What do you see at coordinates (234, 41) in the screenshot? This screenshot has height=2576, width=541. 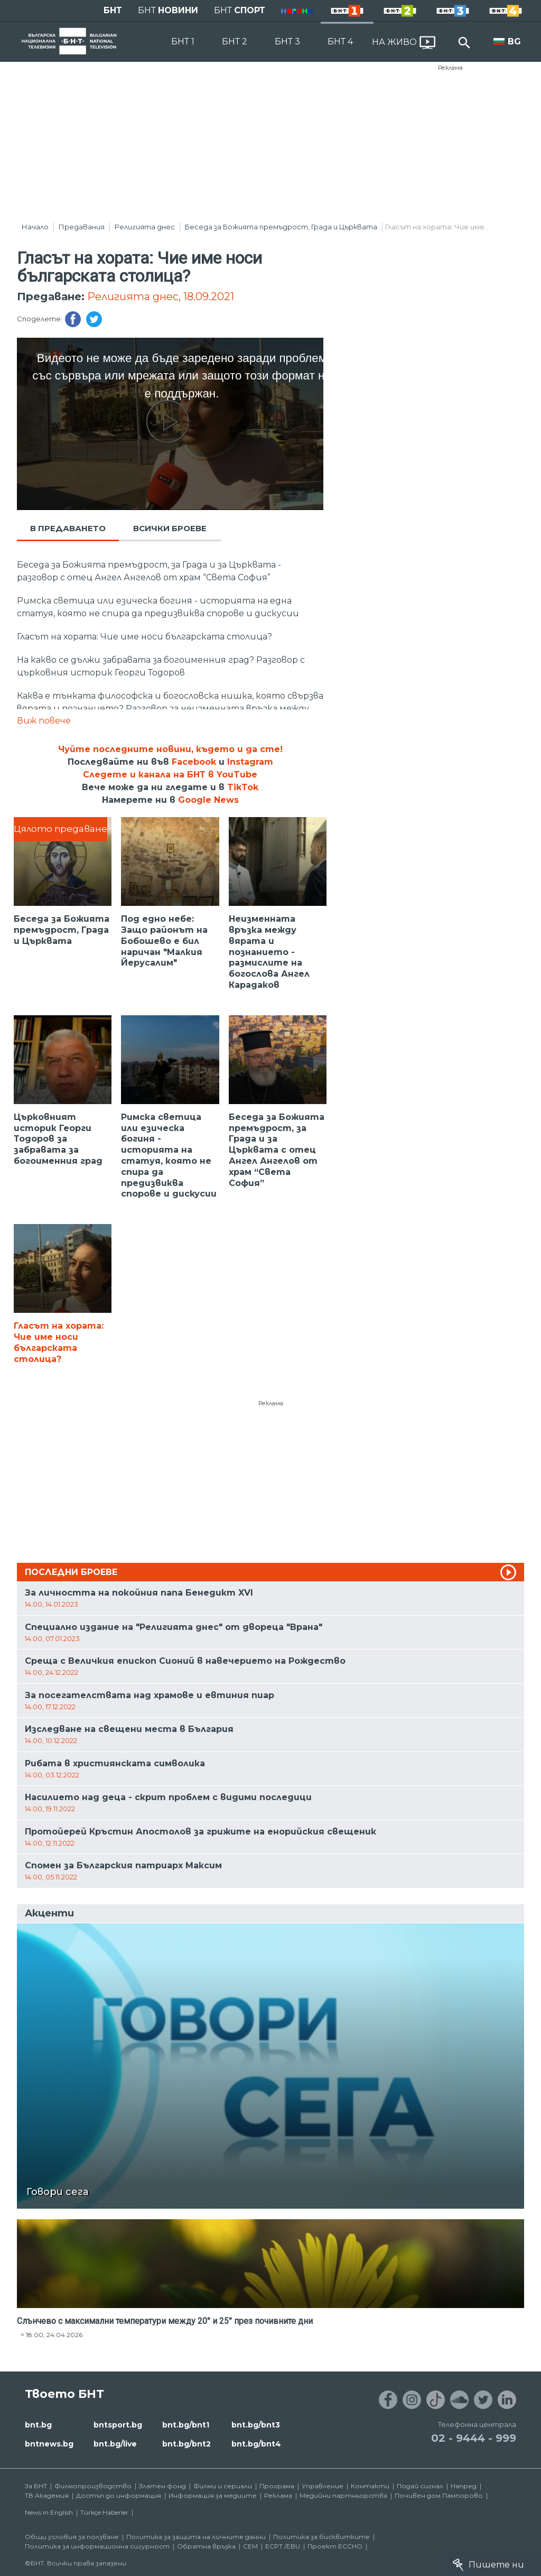 I see `БНТ 2` at bounding box center [234, 41].